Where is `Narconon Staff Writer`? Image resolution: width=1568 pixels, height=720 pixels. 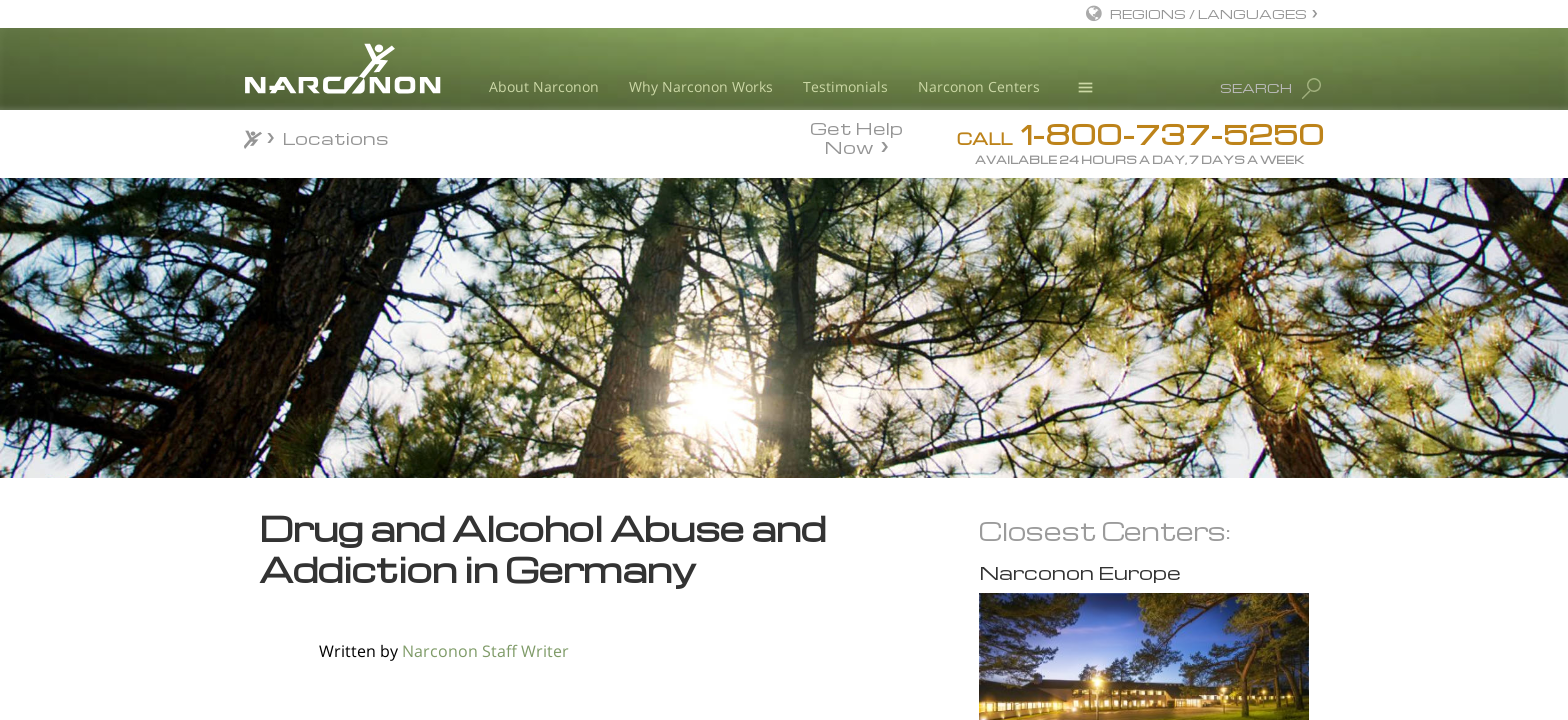 Narconon Staff Writer is located at coordinates (485, 651).